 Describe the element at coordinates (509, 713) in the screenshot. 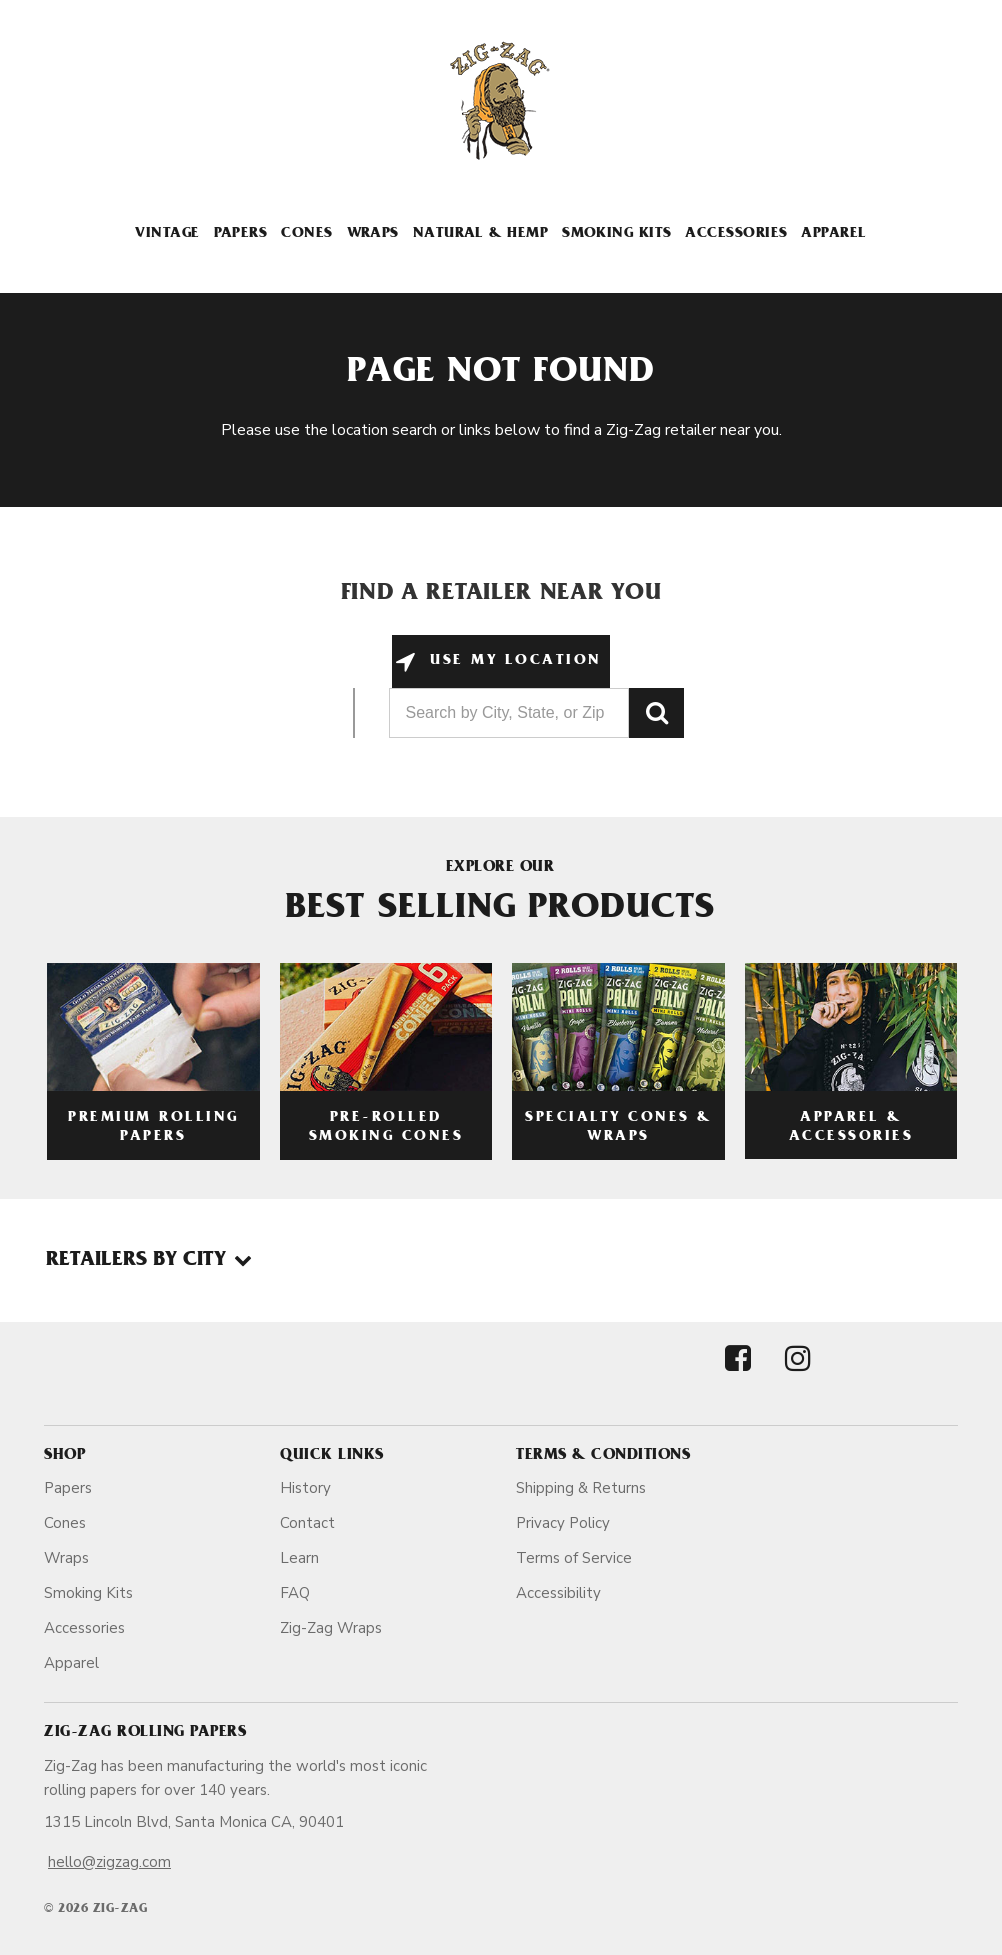

I see `[Search by City, State, or Zip]` at that location.